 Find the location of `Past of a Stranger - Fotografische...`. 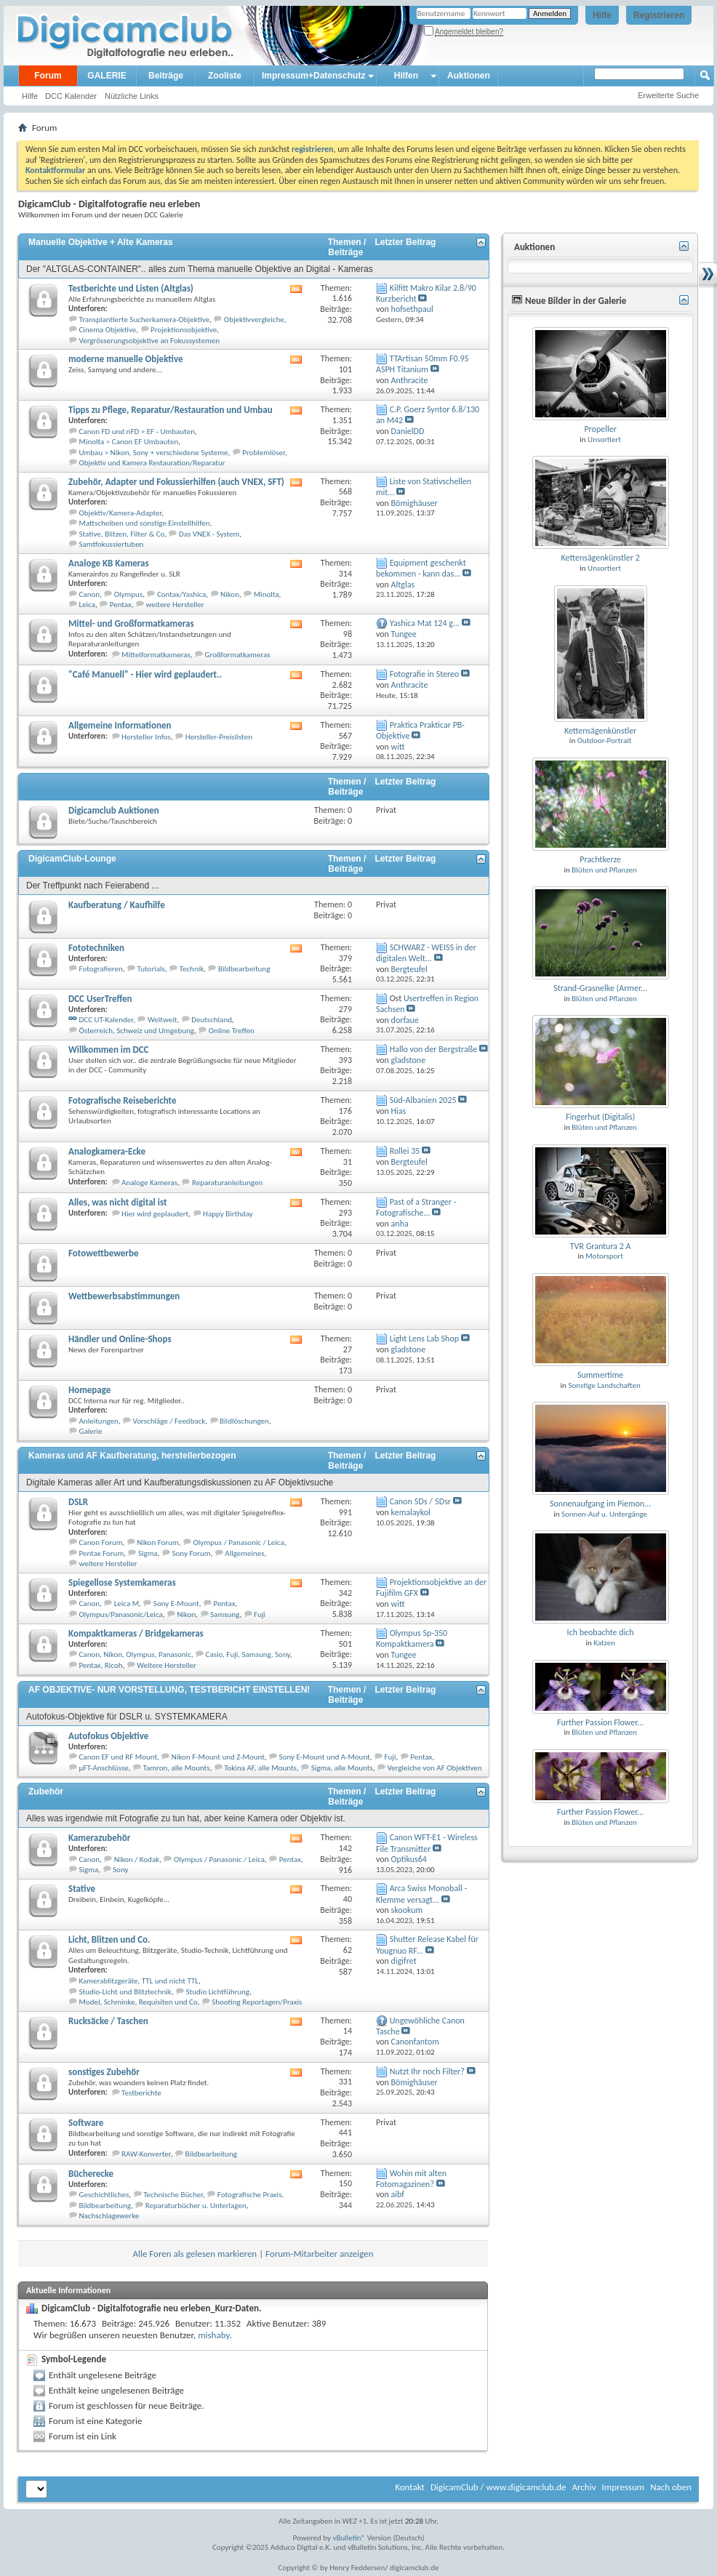

Past of a Stranger - Fotografische... is located at coordinates (416, 1207).